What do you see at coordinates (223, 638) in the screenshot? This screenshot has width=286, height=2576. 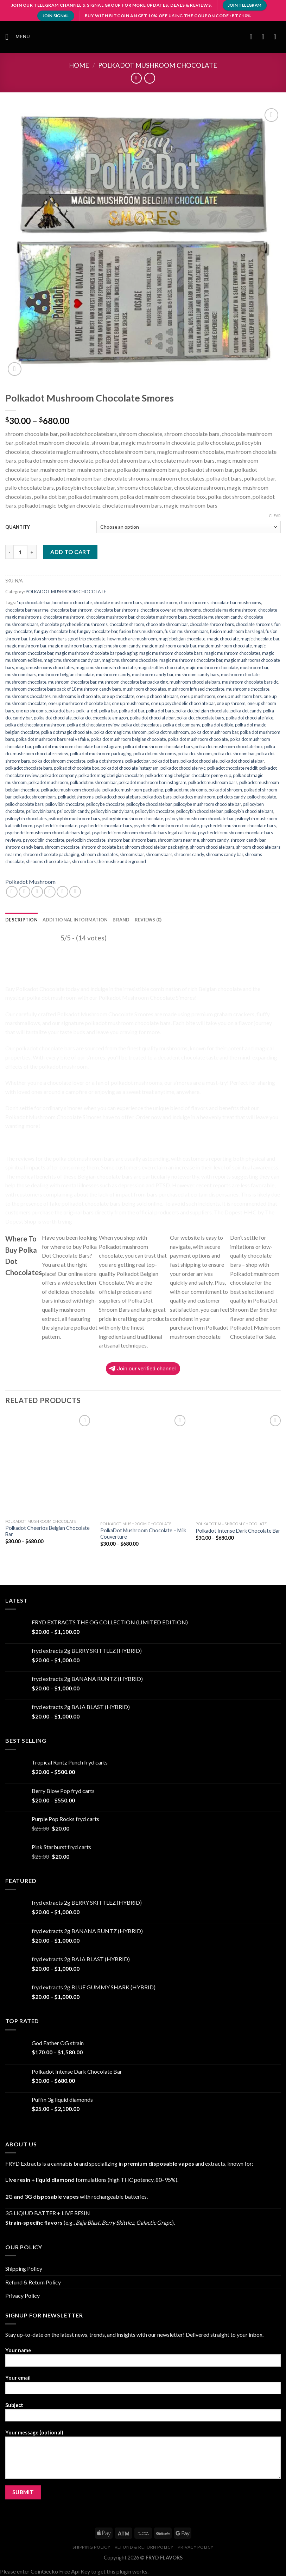 I see `magic chocolate` at bounding box center [223, 638].